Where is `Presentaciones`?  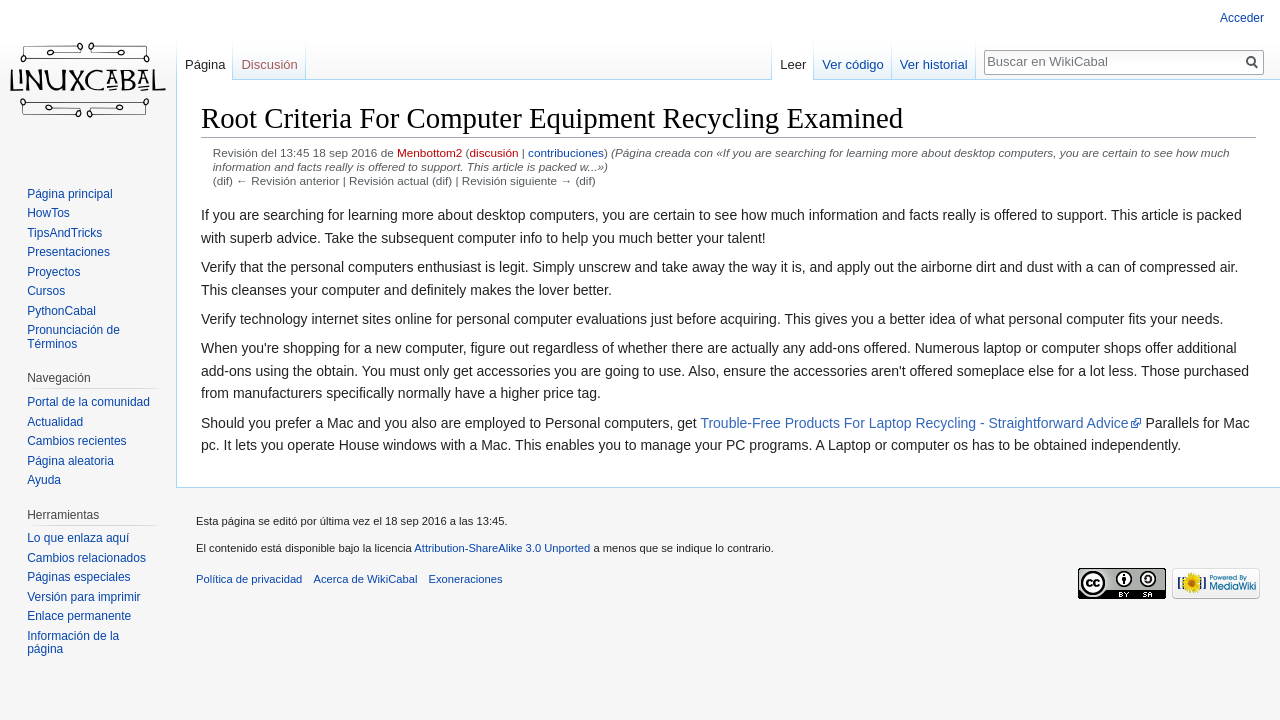 Presentaciones is located at coordinates (68, 252).